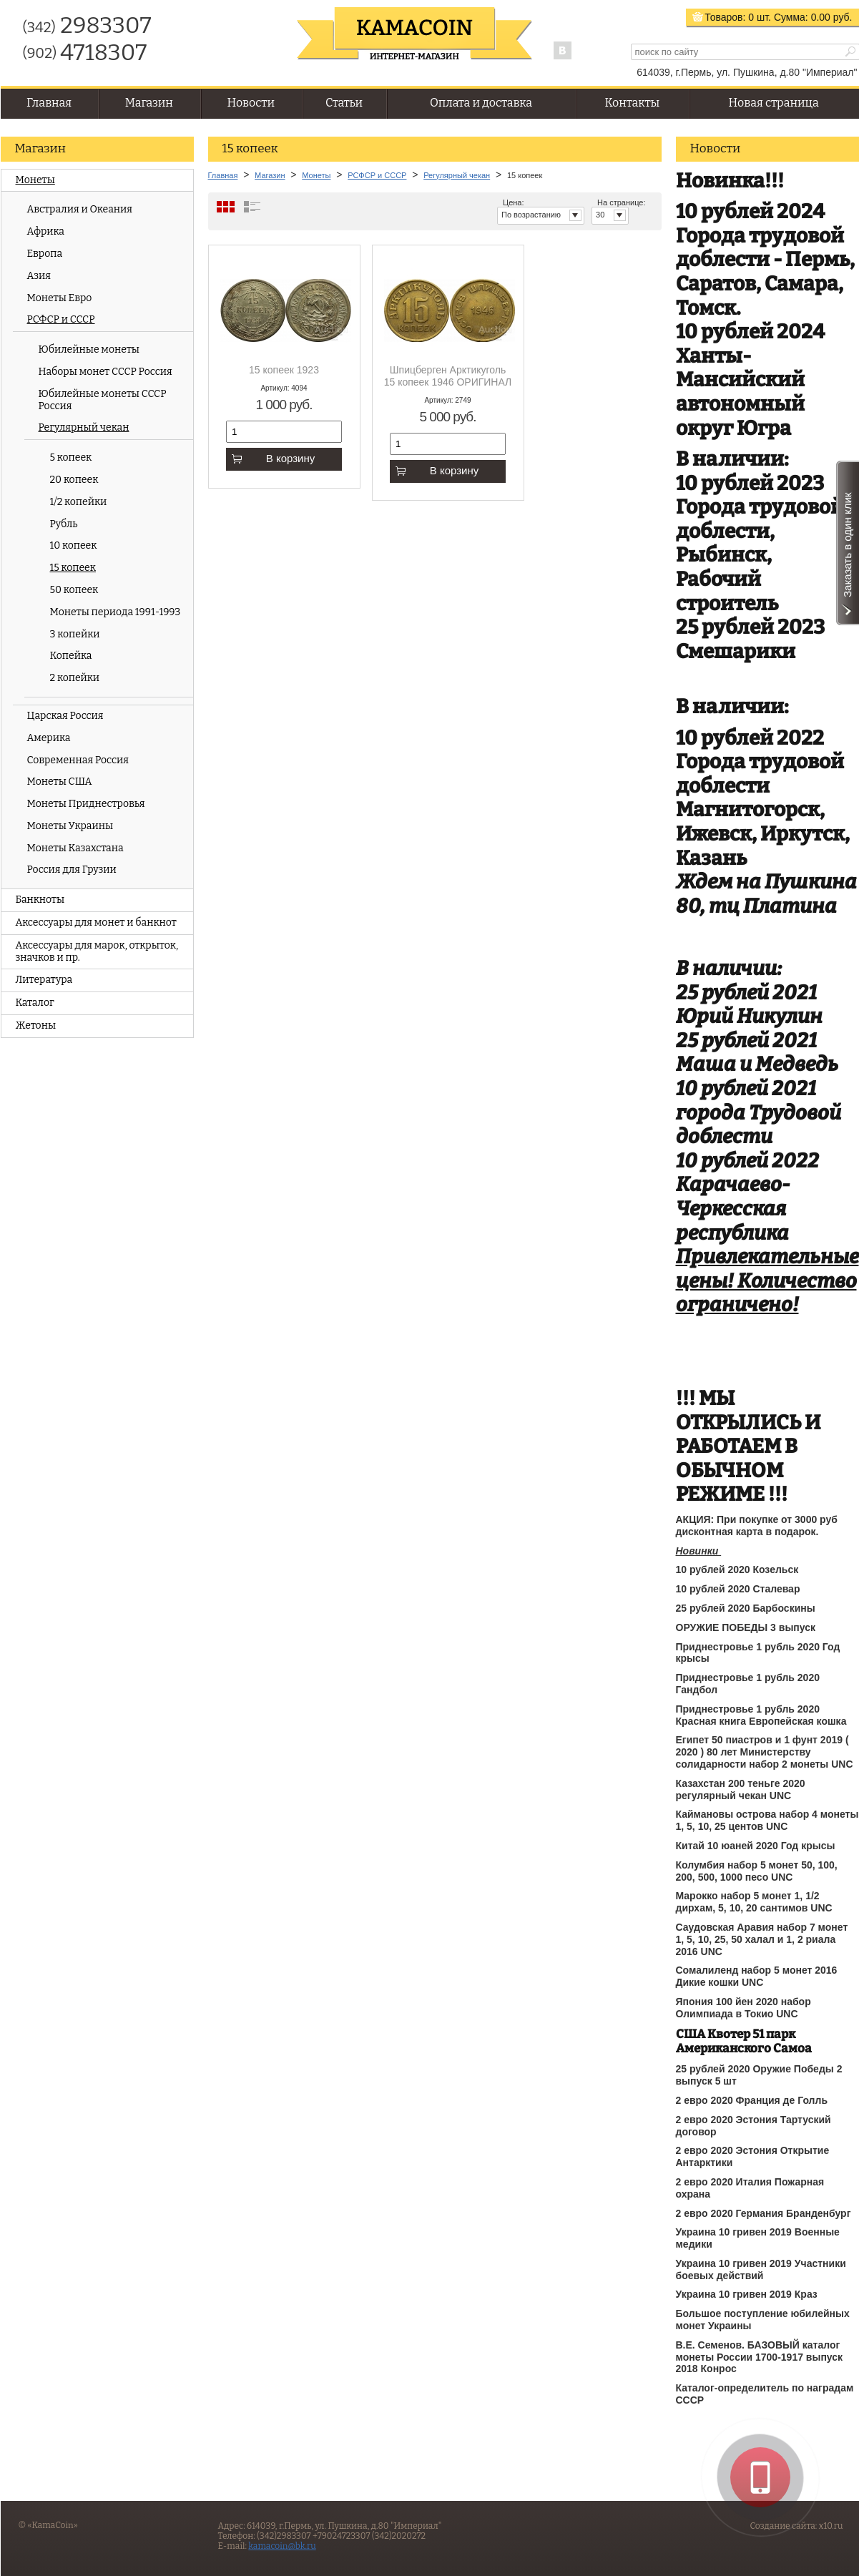 This screenshot has height=2576, width=859. I want to click on В корзину, so click(273, 458).